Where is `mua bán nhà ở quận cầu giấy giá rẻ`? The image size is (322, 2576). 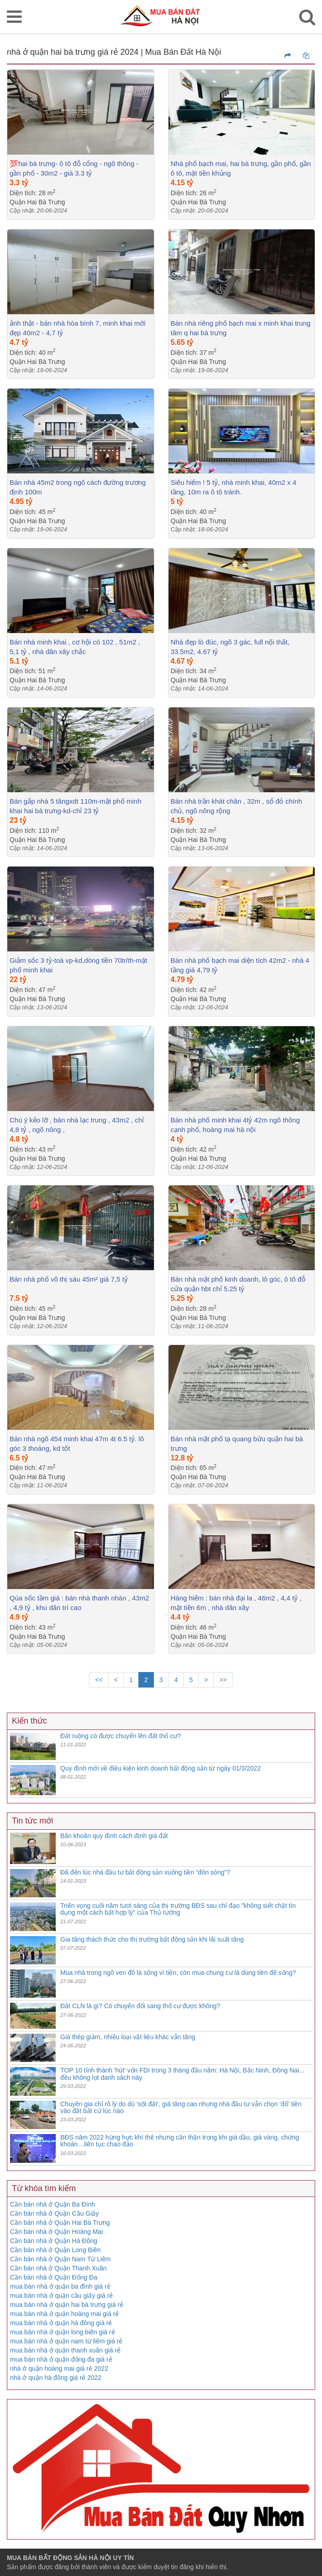
mua bán nhà ở quận cầu giấy giá rẻ is located at coordinates (61, 2295).